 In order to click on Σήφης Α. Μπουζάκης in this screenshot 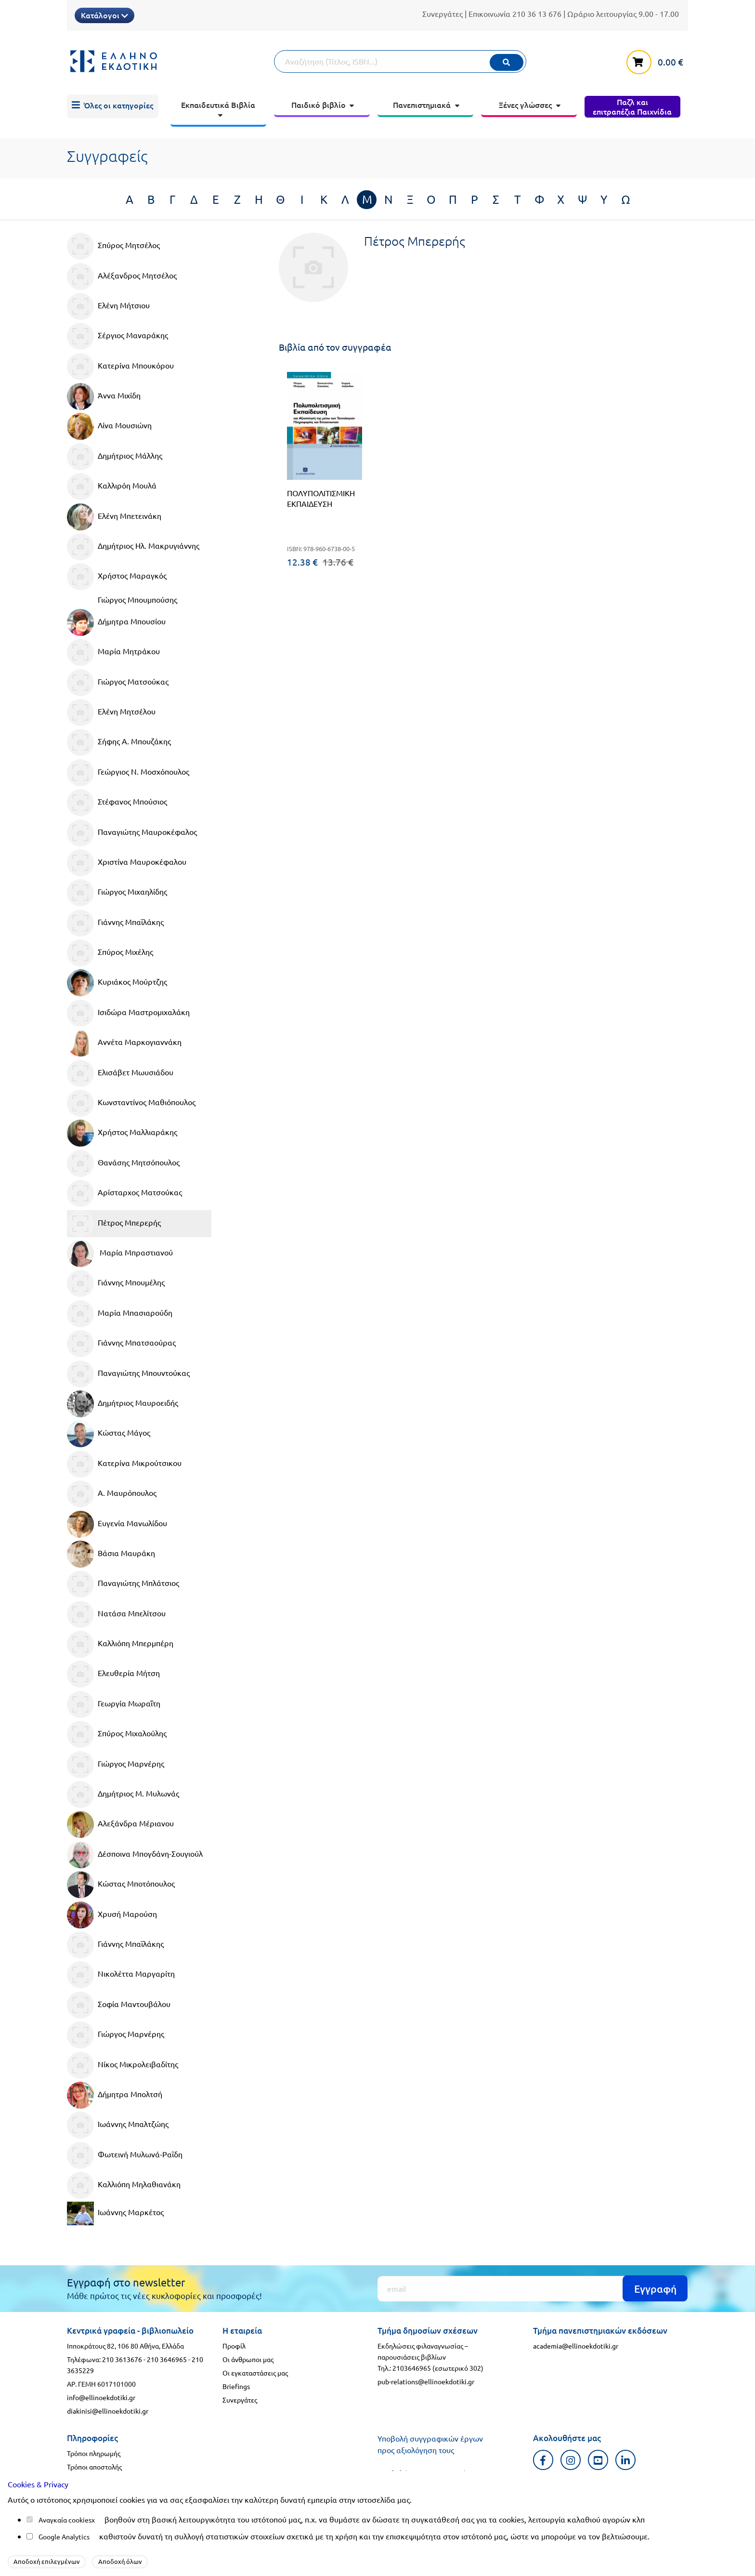, I will do `click(119, 742)`.